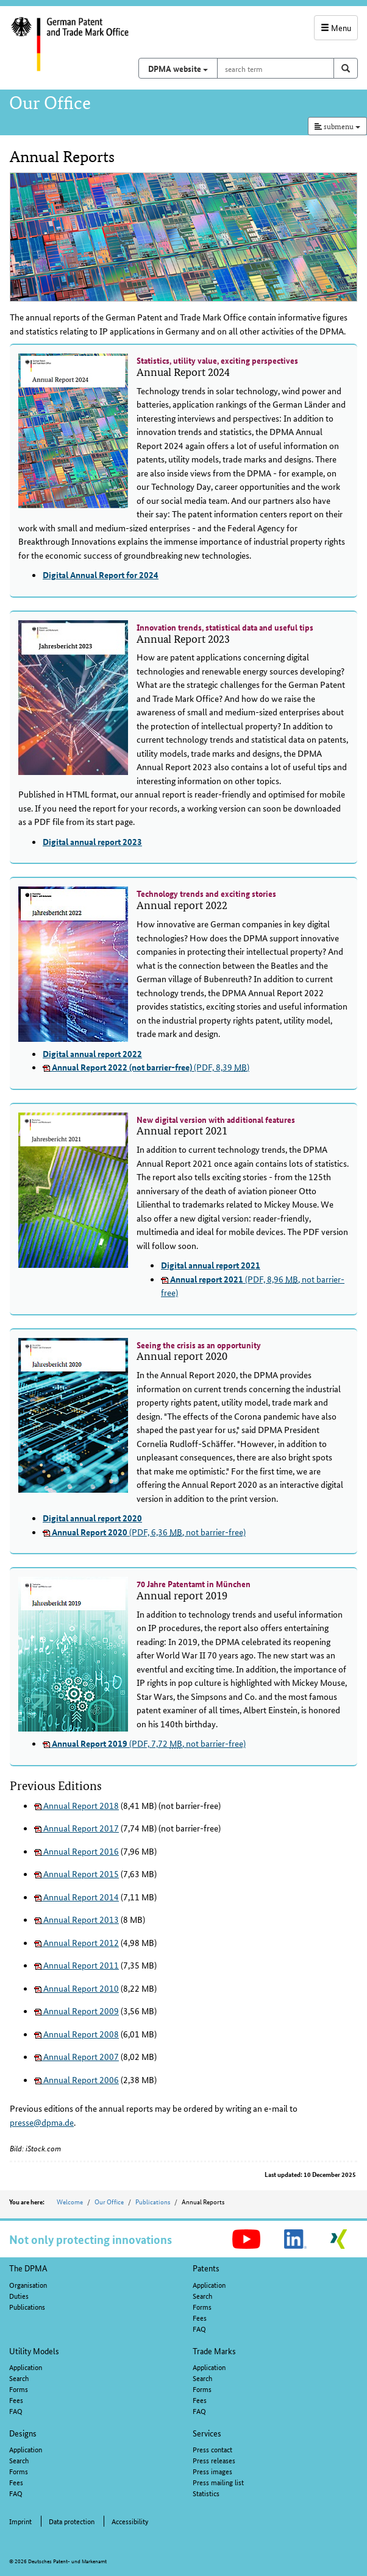 This screenshot has height=2576, width=367. What do you see at coordinates (152, 2201) in the screenshot?
I see `Publications` at bounding box center [152, 2201].